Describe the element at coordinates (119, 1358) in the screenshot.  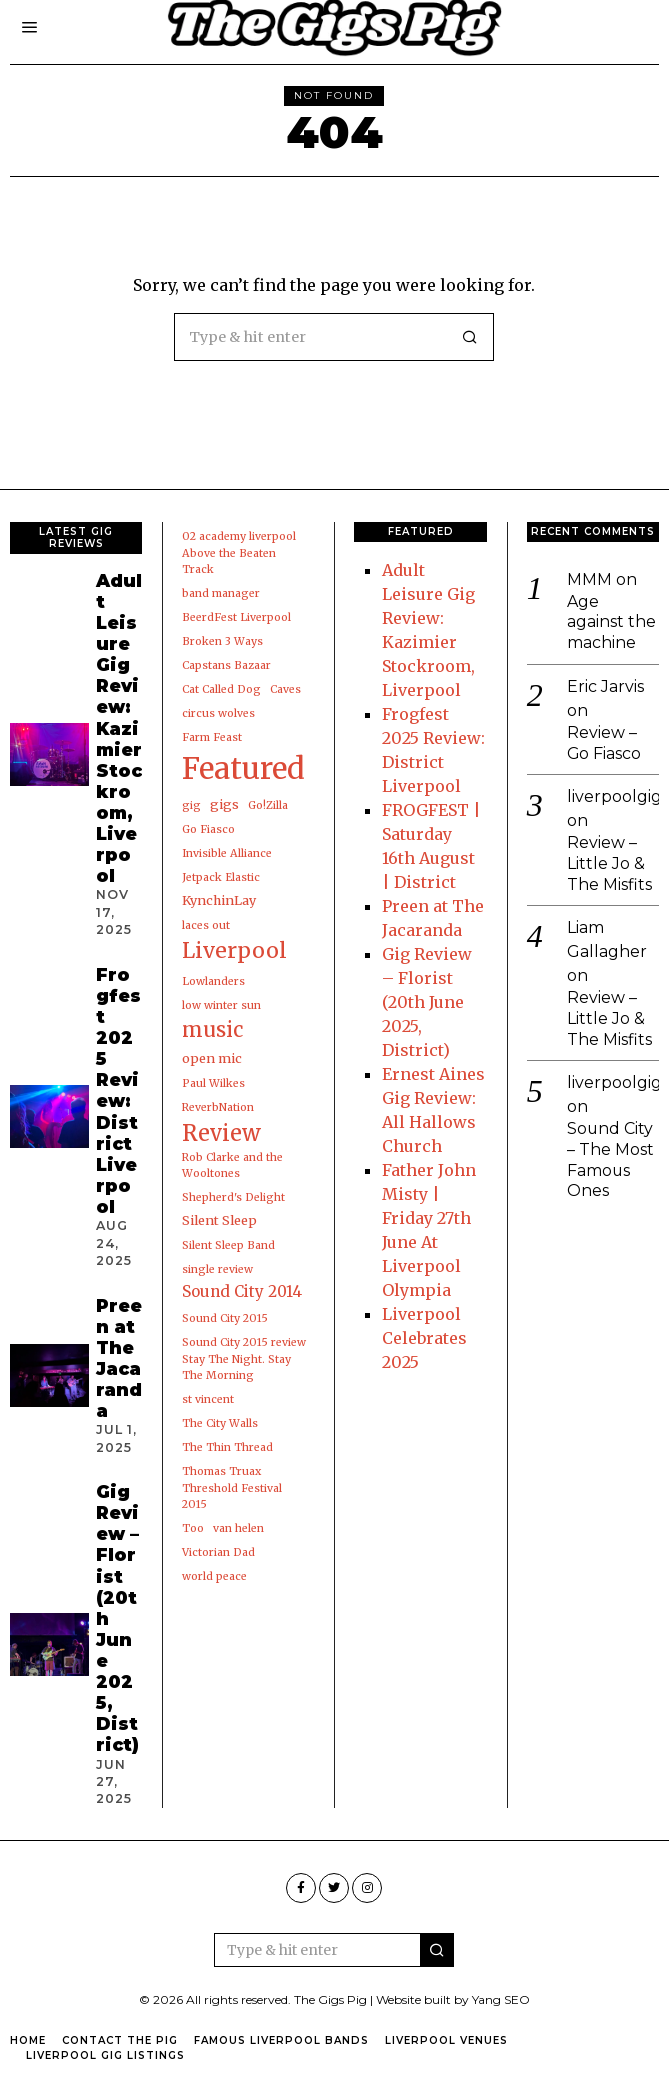
I see `Preen at The Jacaranda` at that location.